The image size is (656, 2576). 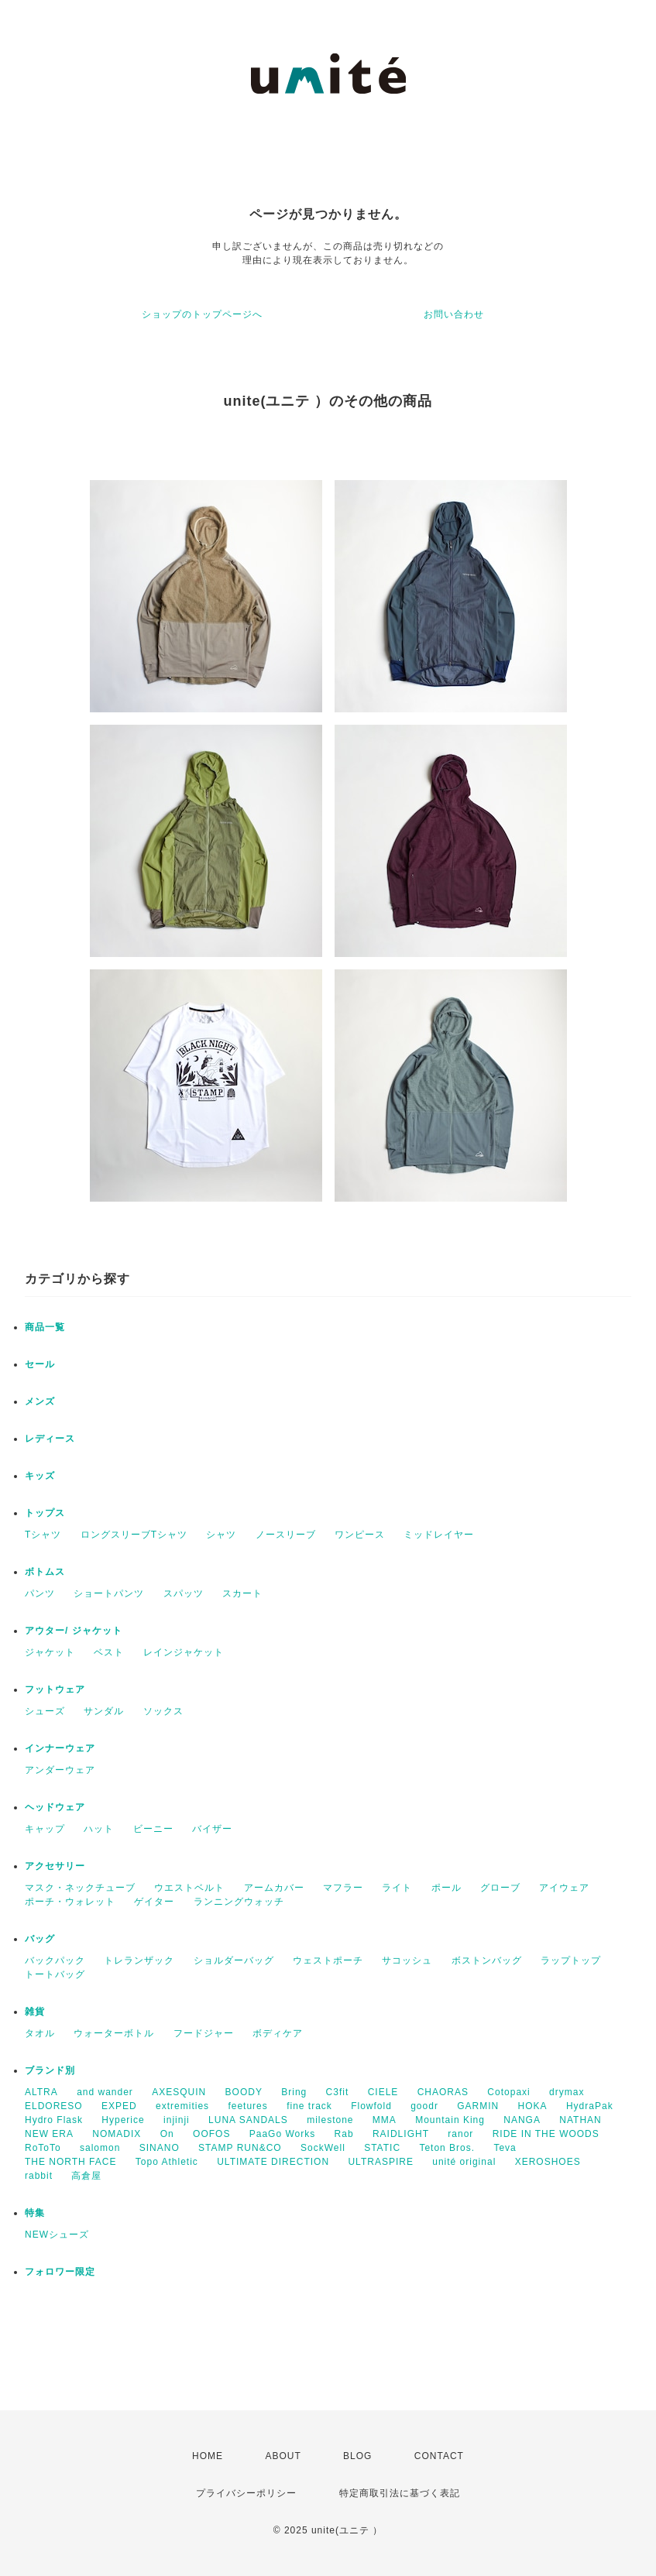 What do you see at coordinates (179, 2092) in the screenshot?
I see `AXESQUIN` at bounding box center [179, 2092].